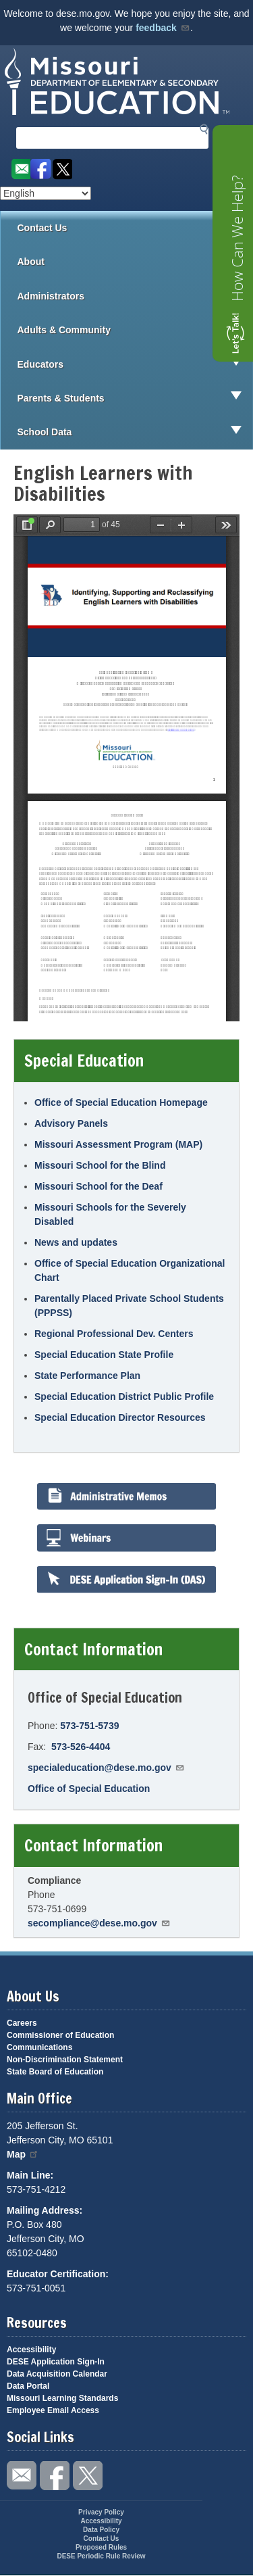 The width and height of the screenshot is (253, 2576). I want to click on [Select Language], so click(45, 193).